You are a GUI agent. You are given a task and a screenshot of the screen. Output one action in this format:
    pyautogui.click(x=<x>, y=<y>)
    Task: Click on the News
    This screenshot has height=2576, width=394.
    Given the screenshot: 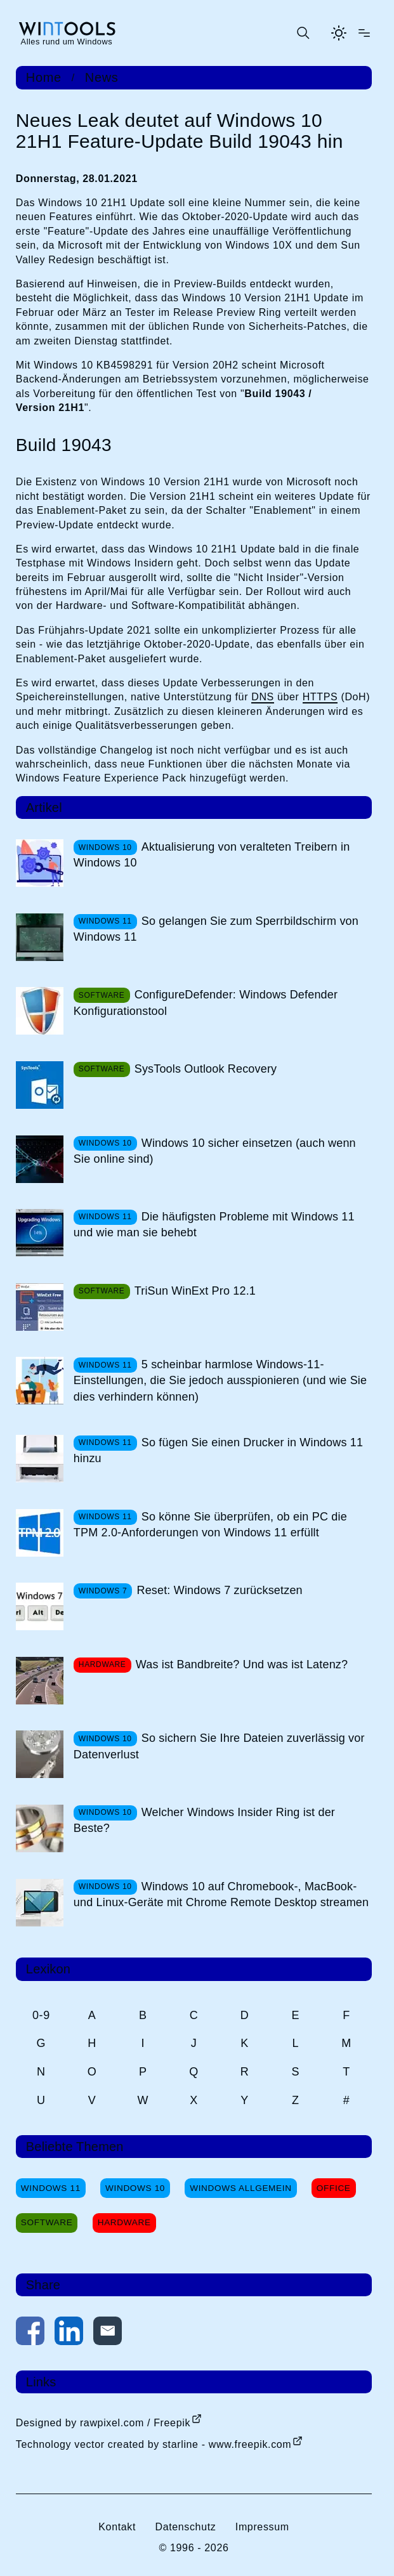 What is the action you would take?
    pyautogui.click(x=102, y=77)
    